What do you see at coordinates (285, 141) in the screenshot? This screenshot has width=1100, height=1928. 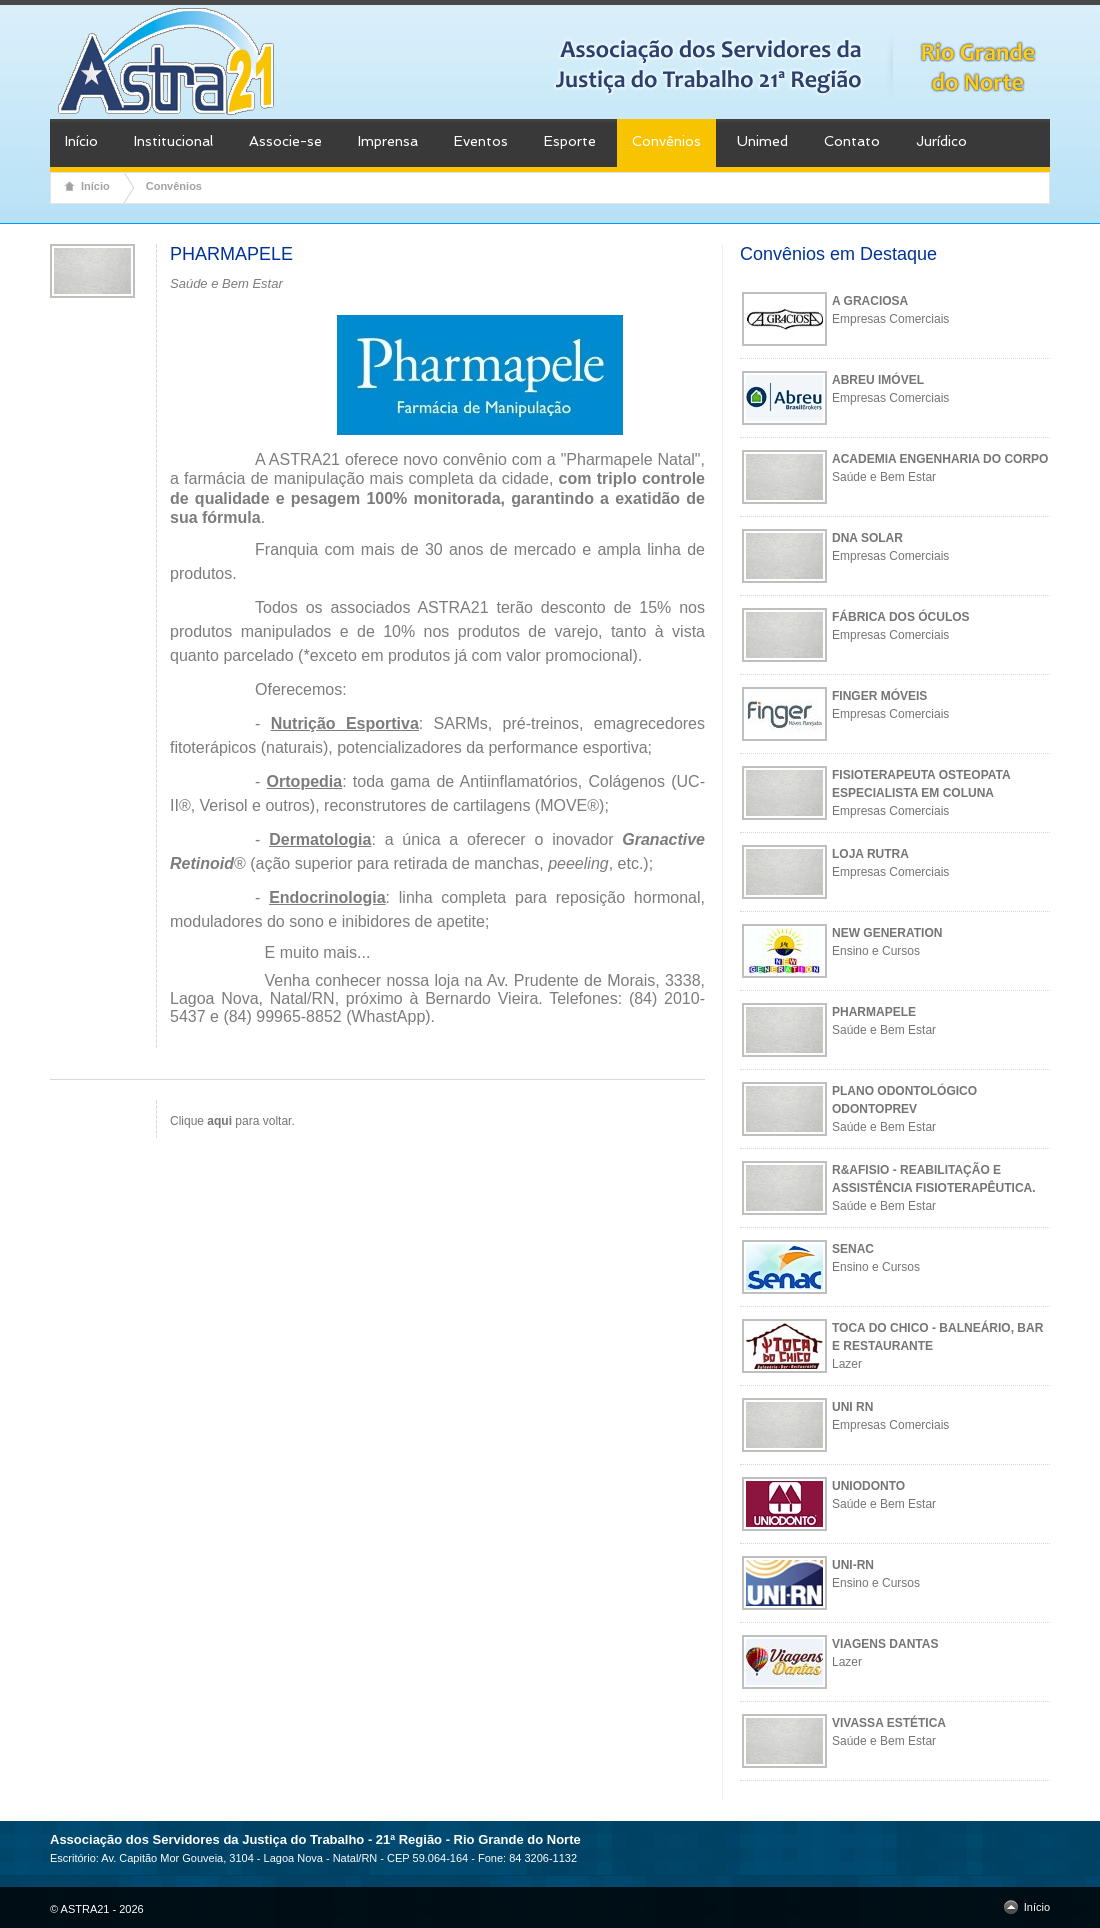 I see `Associe-se` at bounding box center [285, 141].